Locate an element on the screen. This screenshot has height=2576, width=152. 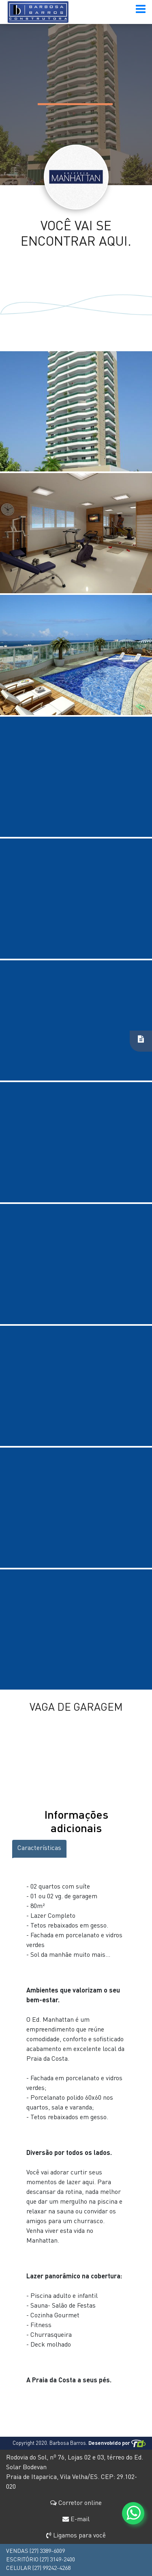
Características [tab] is located at coordinates (39, 1848).